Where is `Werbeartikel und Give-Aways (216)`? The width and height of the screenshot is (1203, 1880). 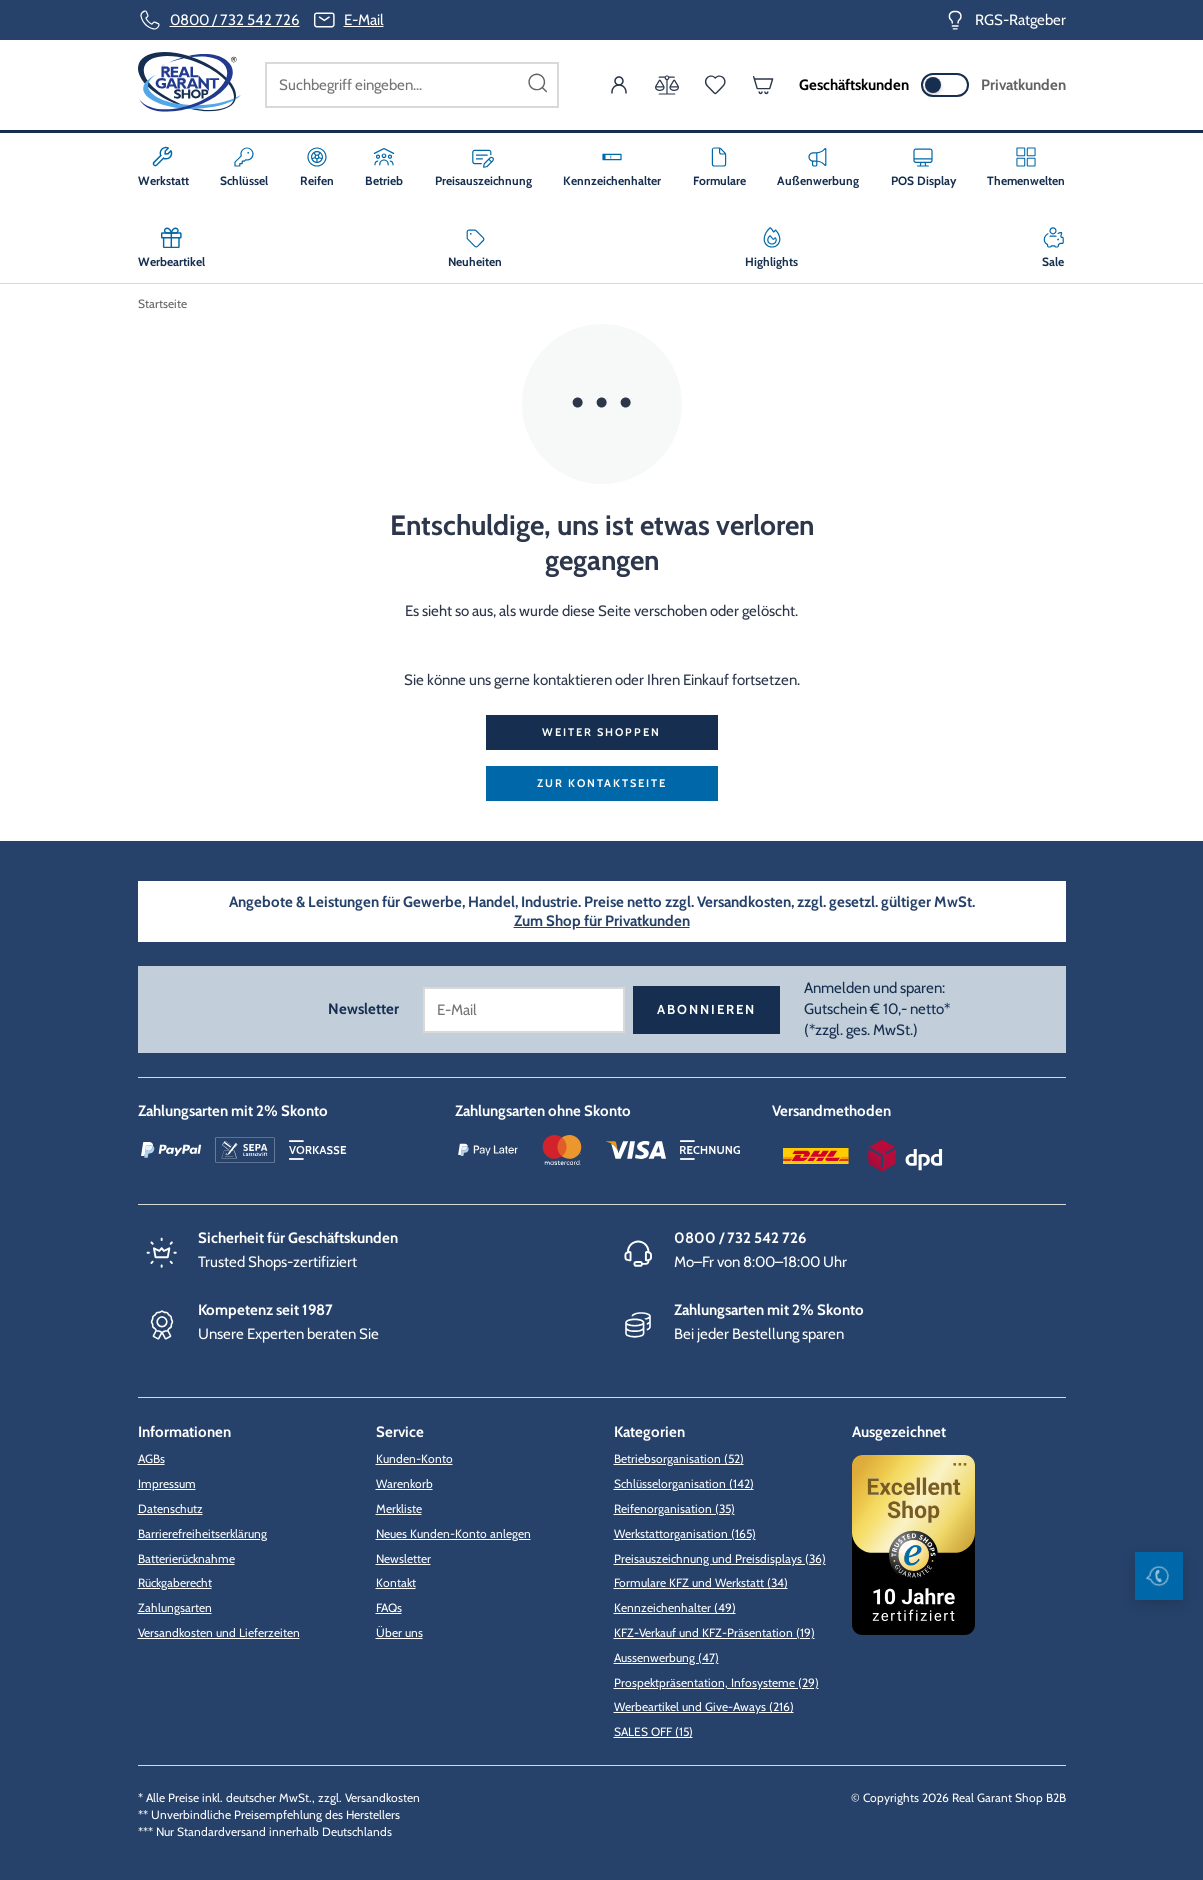 Werbeartikel und Give-Aways (216) is located at coordinates (704, 1706).